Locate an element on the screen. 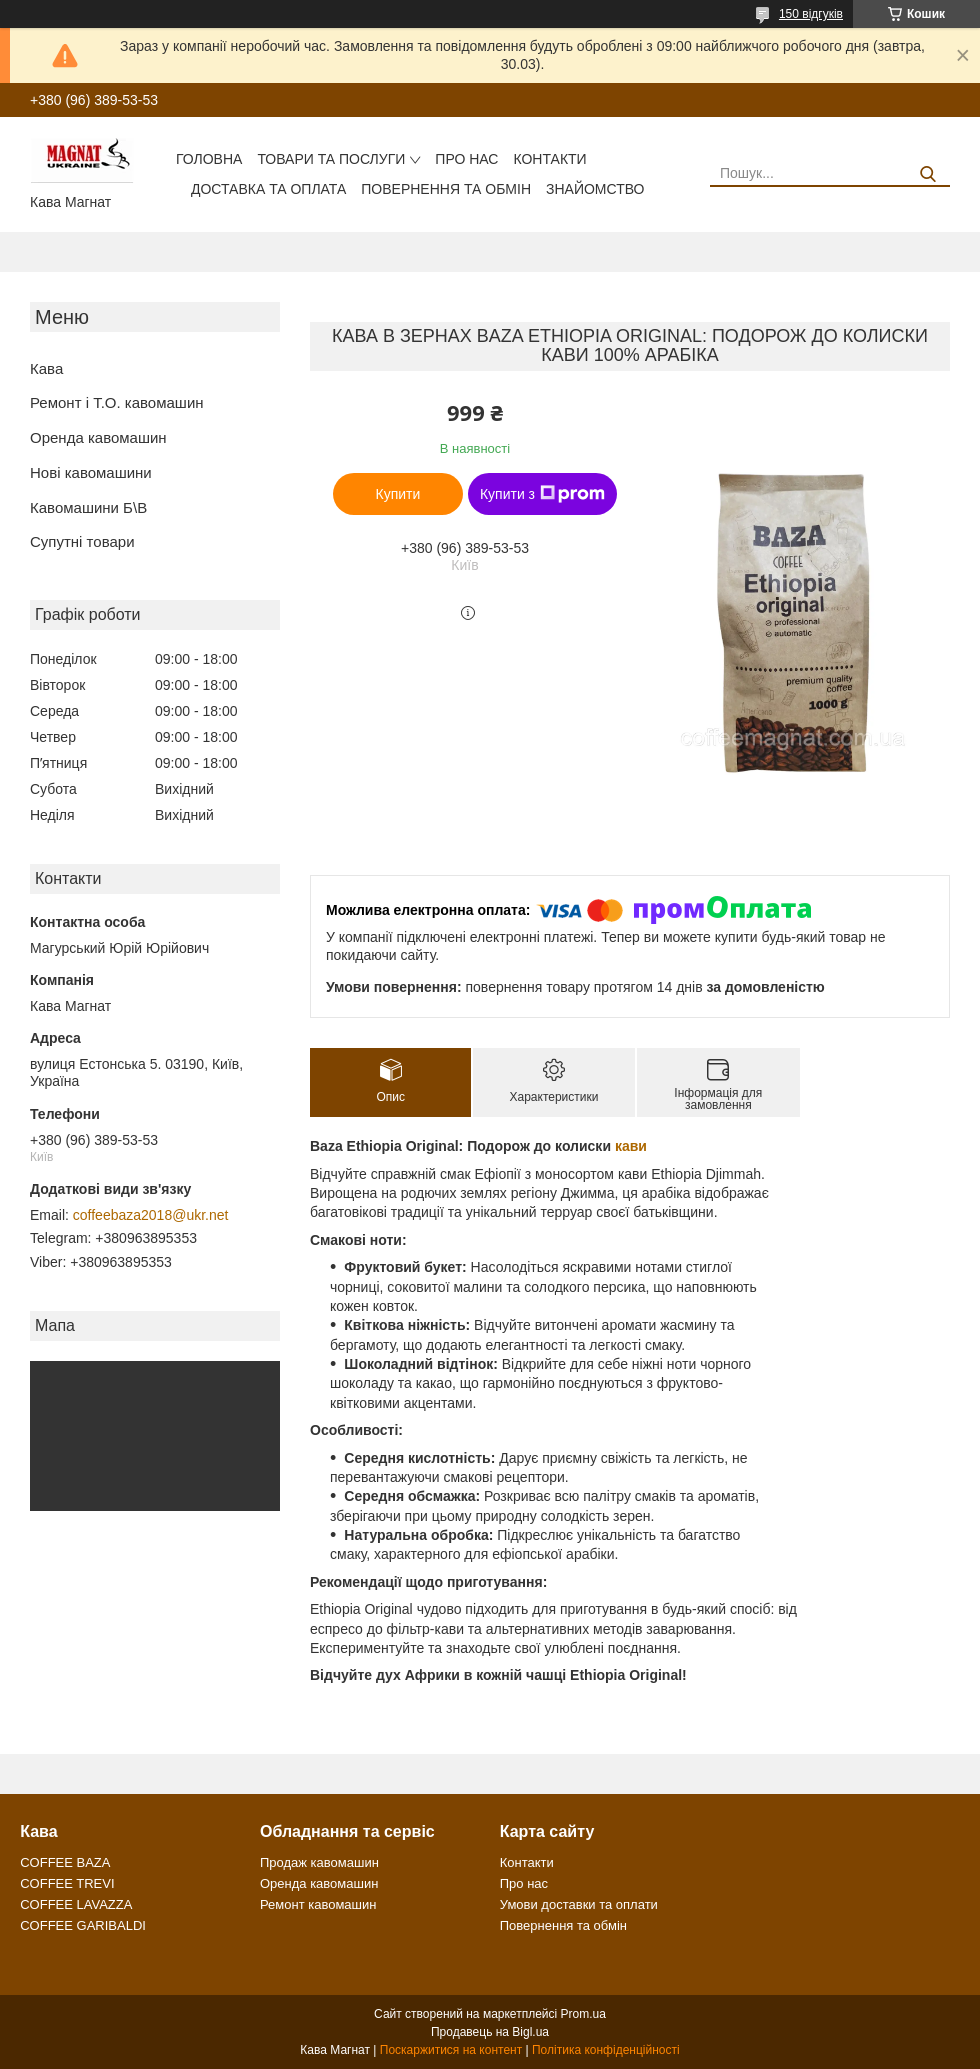 Image resolution: width=980 pixels, height=2069 pixels. кави is located at coordinates (631, 1146).